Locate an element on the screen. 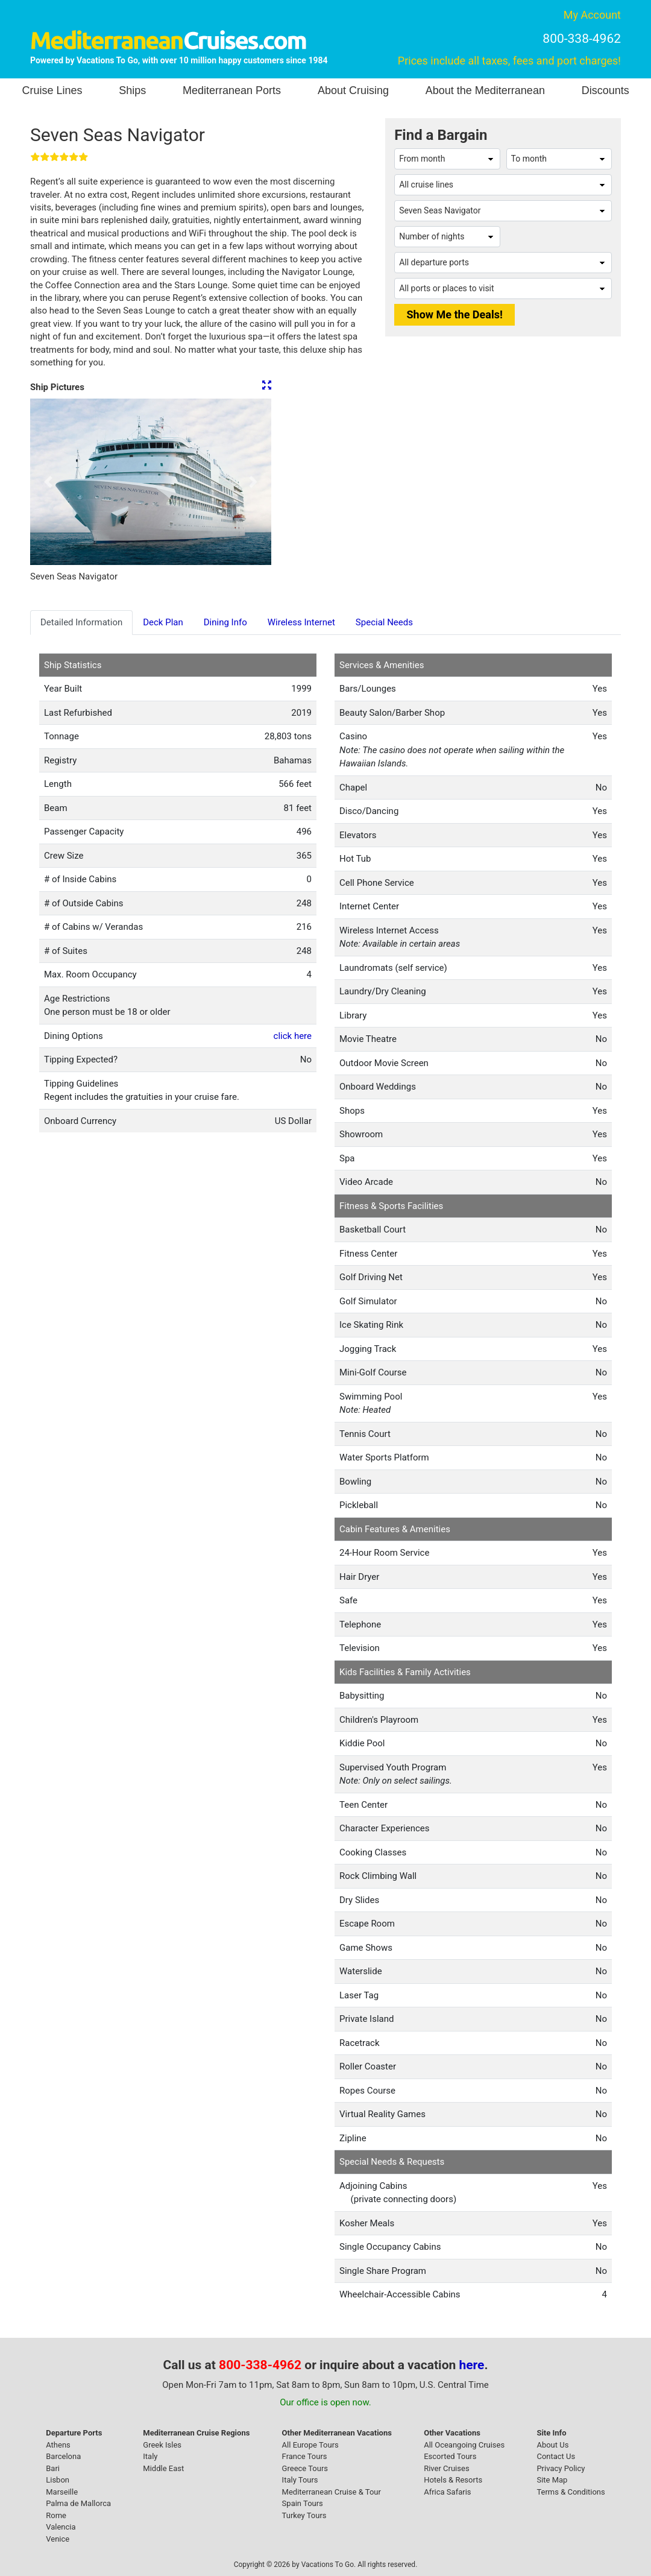 Image resolution: width=651 pixels, height=2576 pixels. River Cruises is located at coordinates (446, 2468).